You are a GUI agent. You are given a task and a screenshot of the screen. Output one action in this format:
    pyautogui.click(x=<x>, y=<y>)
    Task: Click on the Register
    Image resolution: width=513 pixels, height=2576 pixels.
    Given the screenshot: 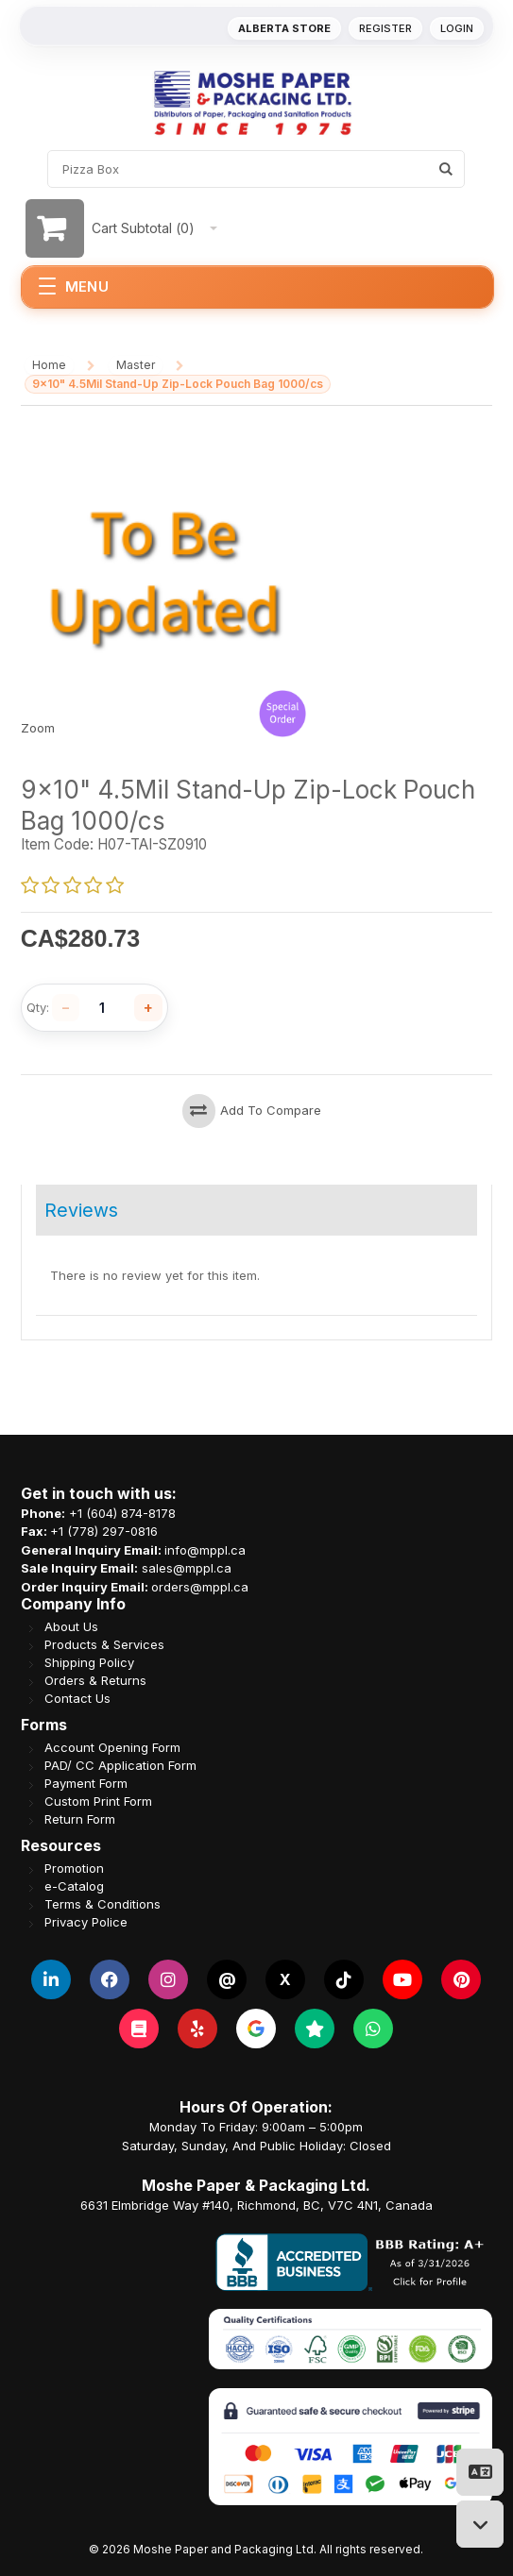 What is the action you would take?
    pyautogui.click(x=385, y=28)
    